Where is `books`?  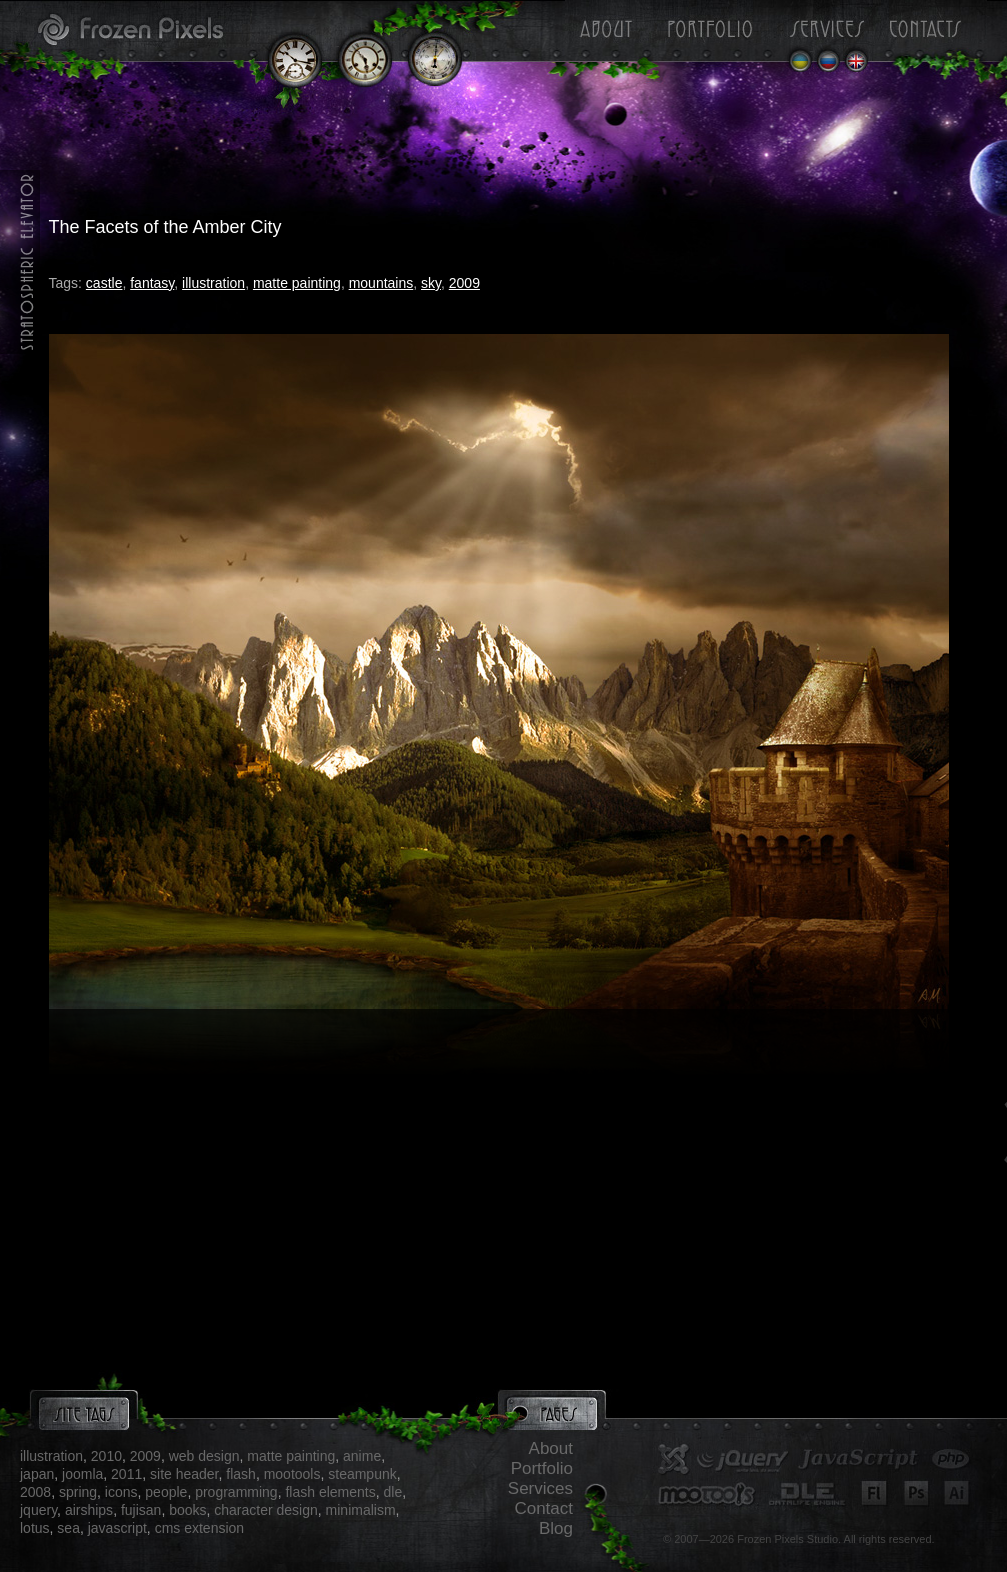
books is located at coordinates (187, 1510).